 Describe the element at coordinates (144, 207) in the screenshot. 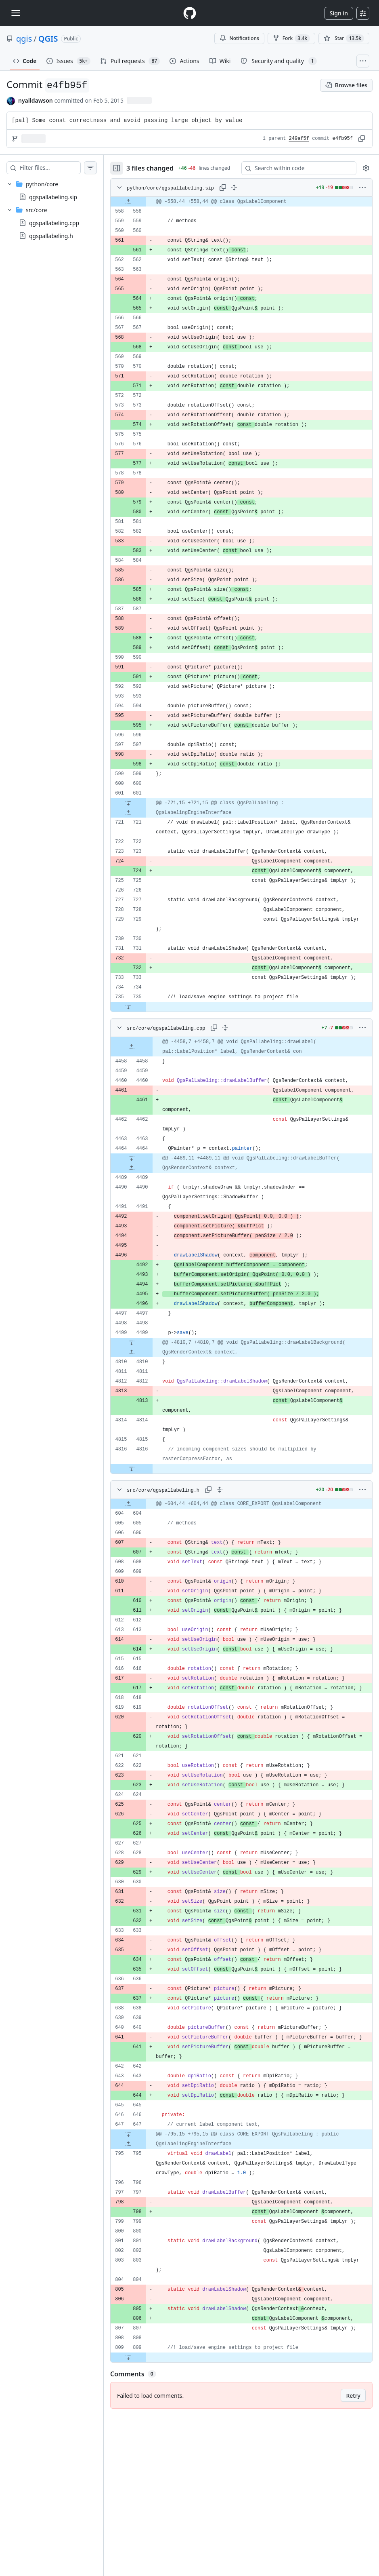

I see `[Expand file up from line 558]` at that location.